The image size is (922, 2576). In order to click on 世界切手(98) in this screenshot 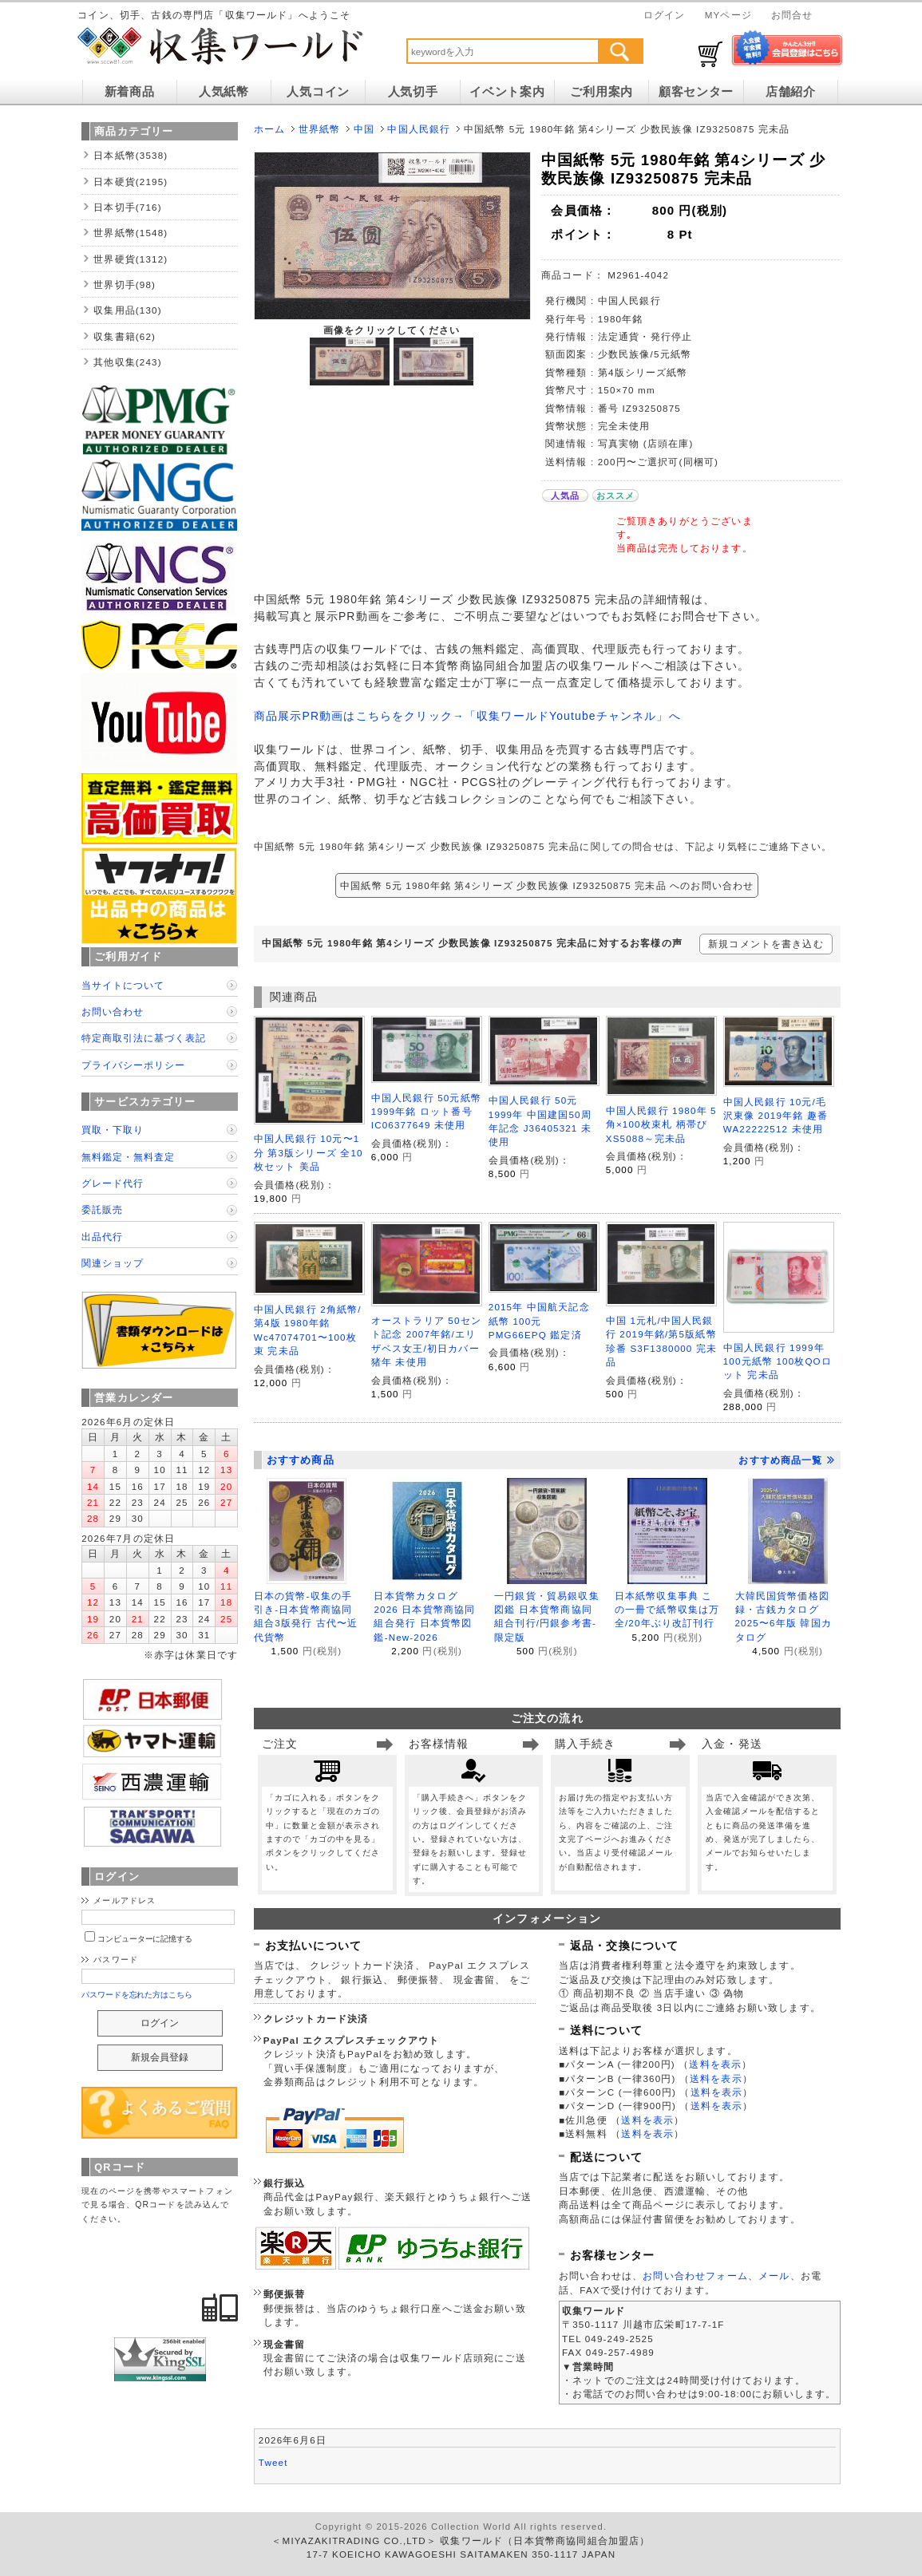, I will do `click(124, 284)`.